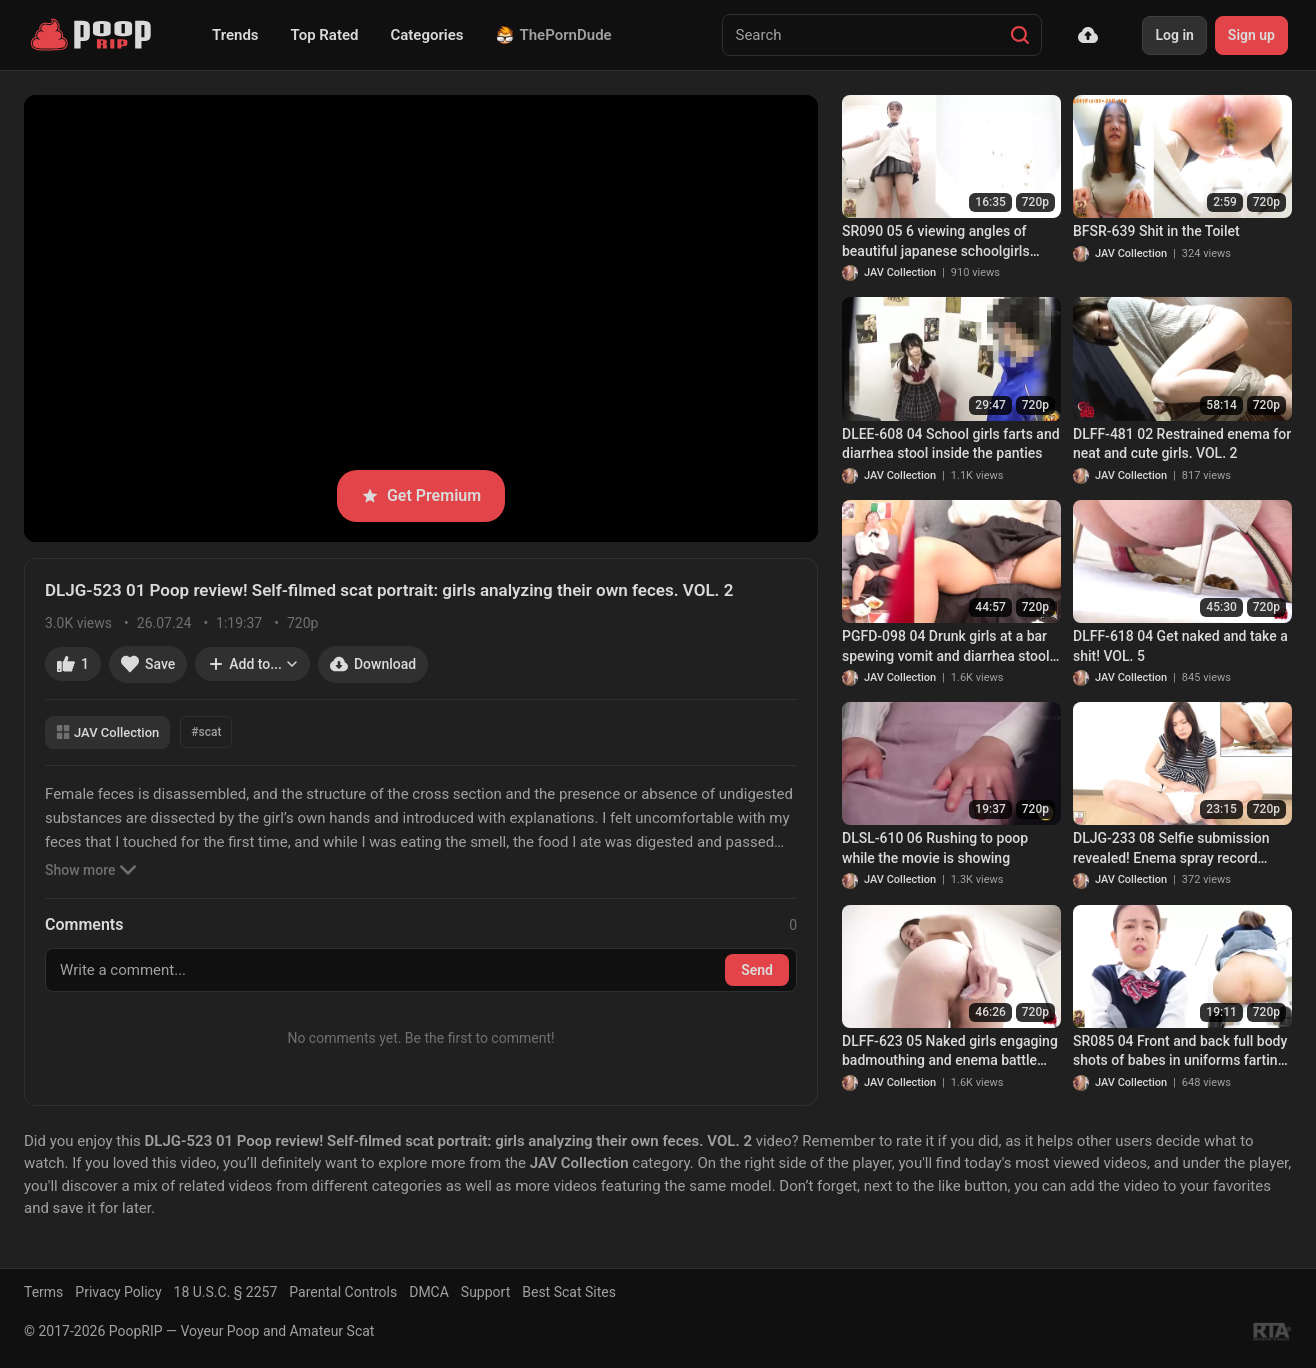  Describe the element at coordinates (325, 35) in the screenshot. I see `Top Rated` at that location.